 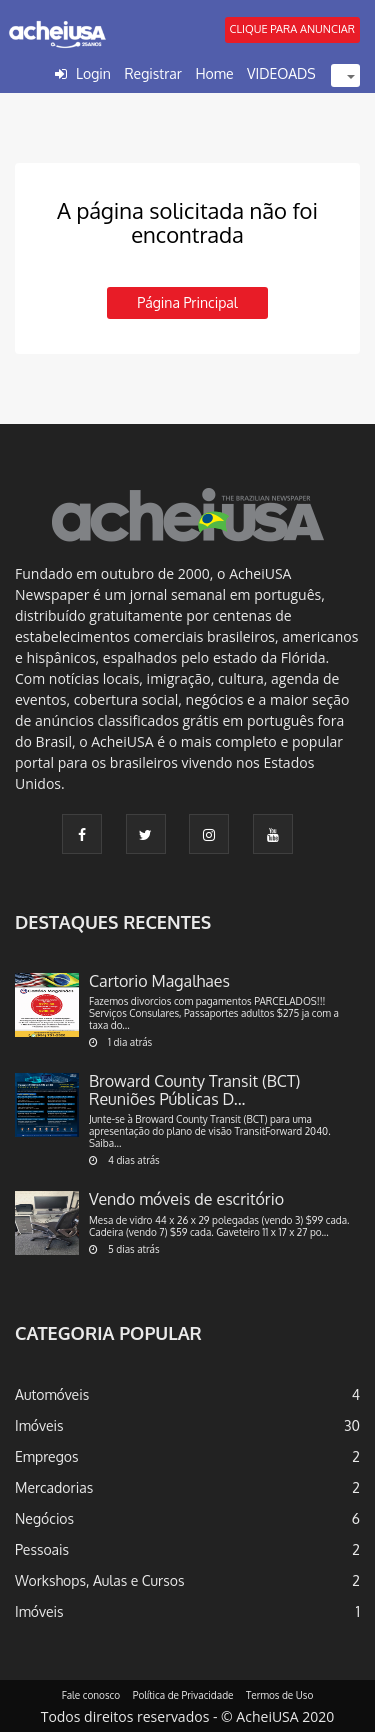 What do you see at coordinates (281, 73) in the screenshot?
I see `VIDEOADS` at bounding box center [281, 73].